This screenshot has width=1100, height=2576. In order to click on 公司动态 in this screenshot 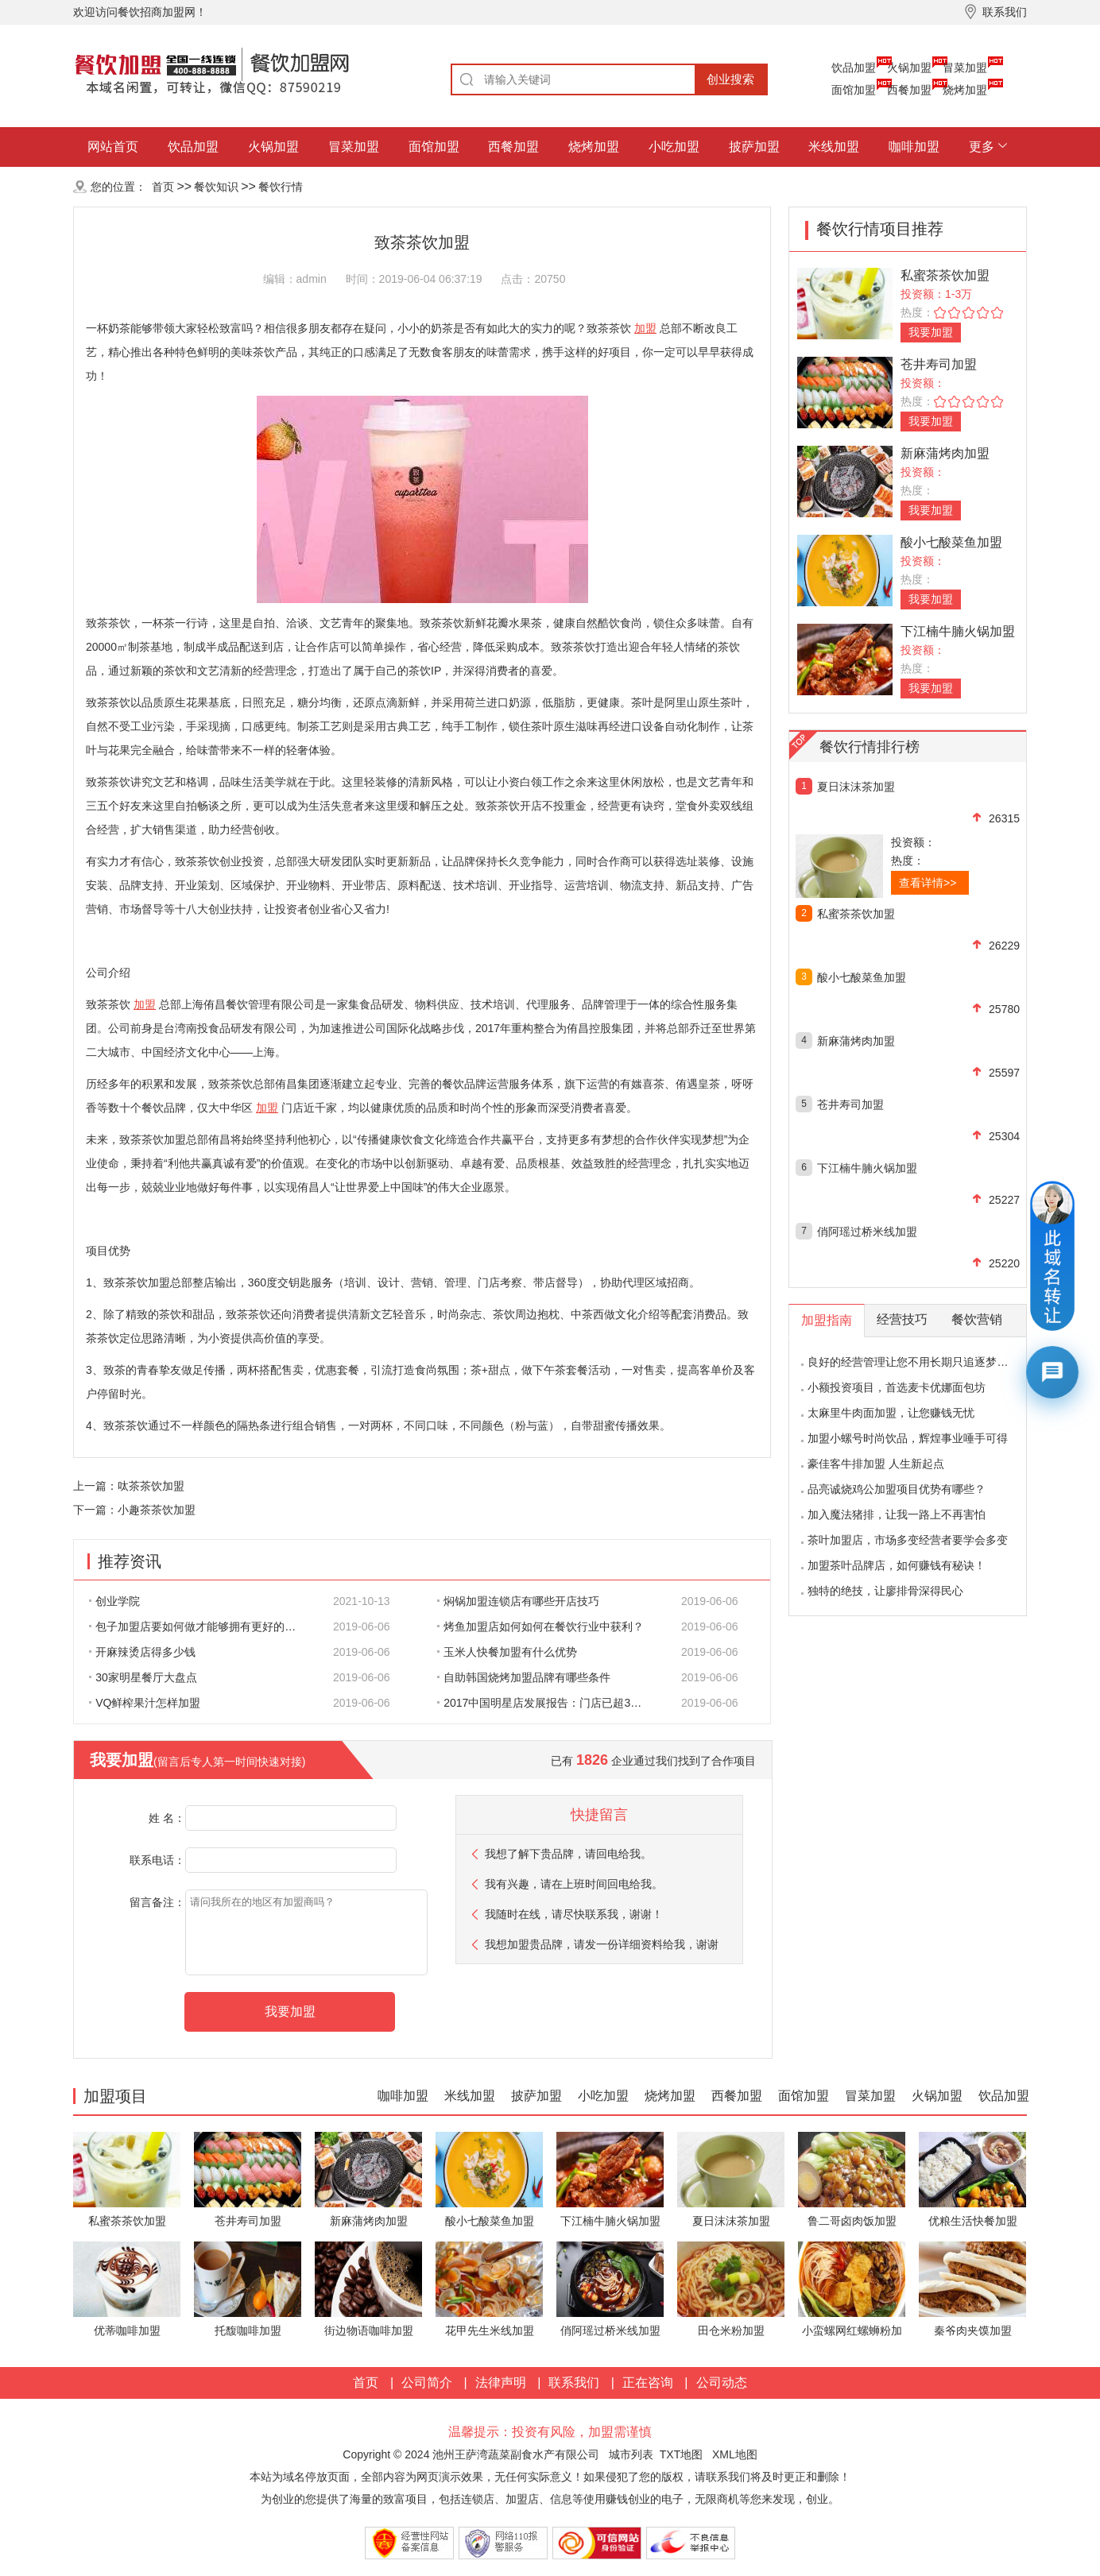, I will do `click(721, 2382)`.